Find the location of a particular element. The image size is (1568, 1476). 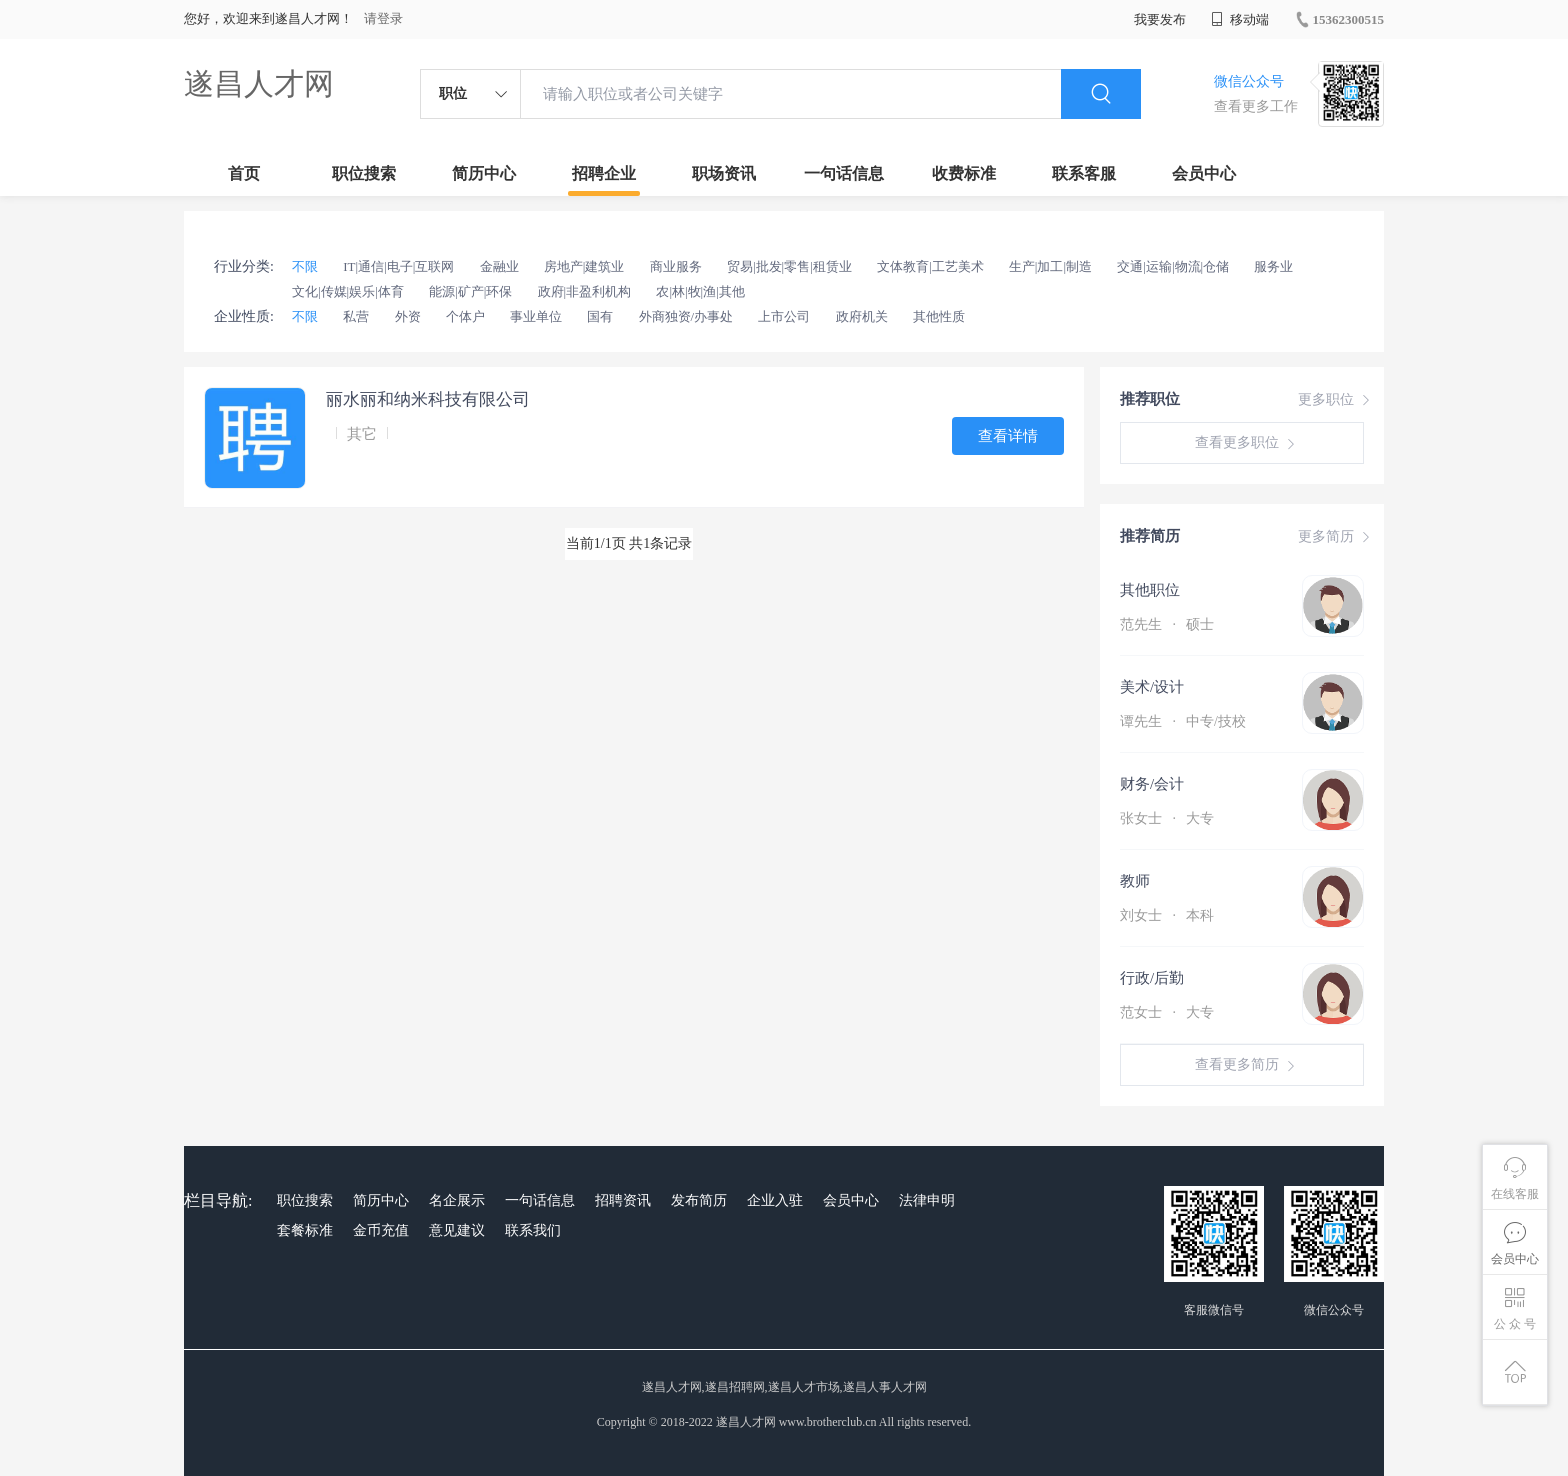

文化|传媒|娱乐|体育 is located at coordinates (348, 291).